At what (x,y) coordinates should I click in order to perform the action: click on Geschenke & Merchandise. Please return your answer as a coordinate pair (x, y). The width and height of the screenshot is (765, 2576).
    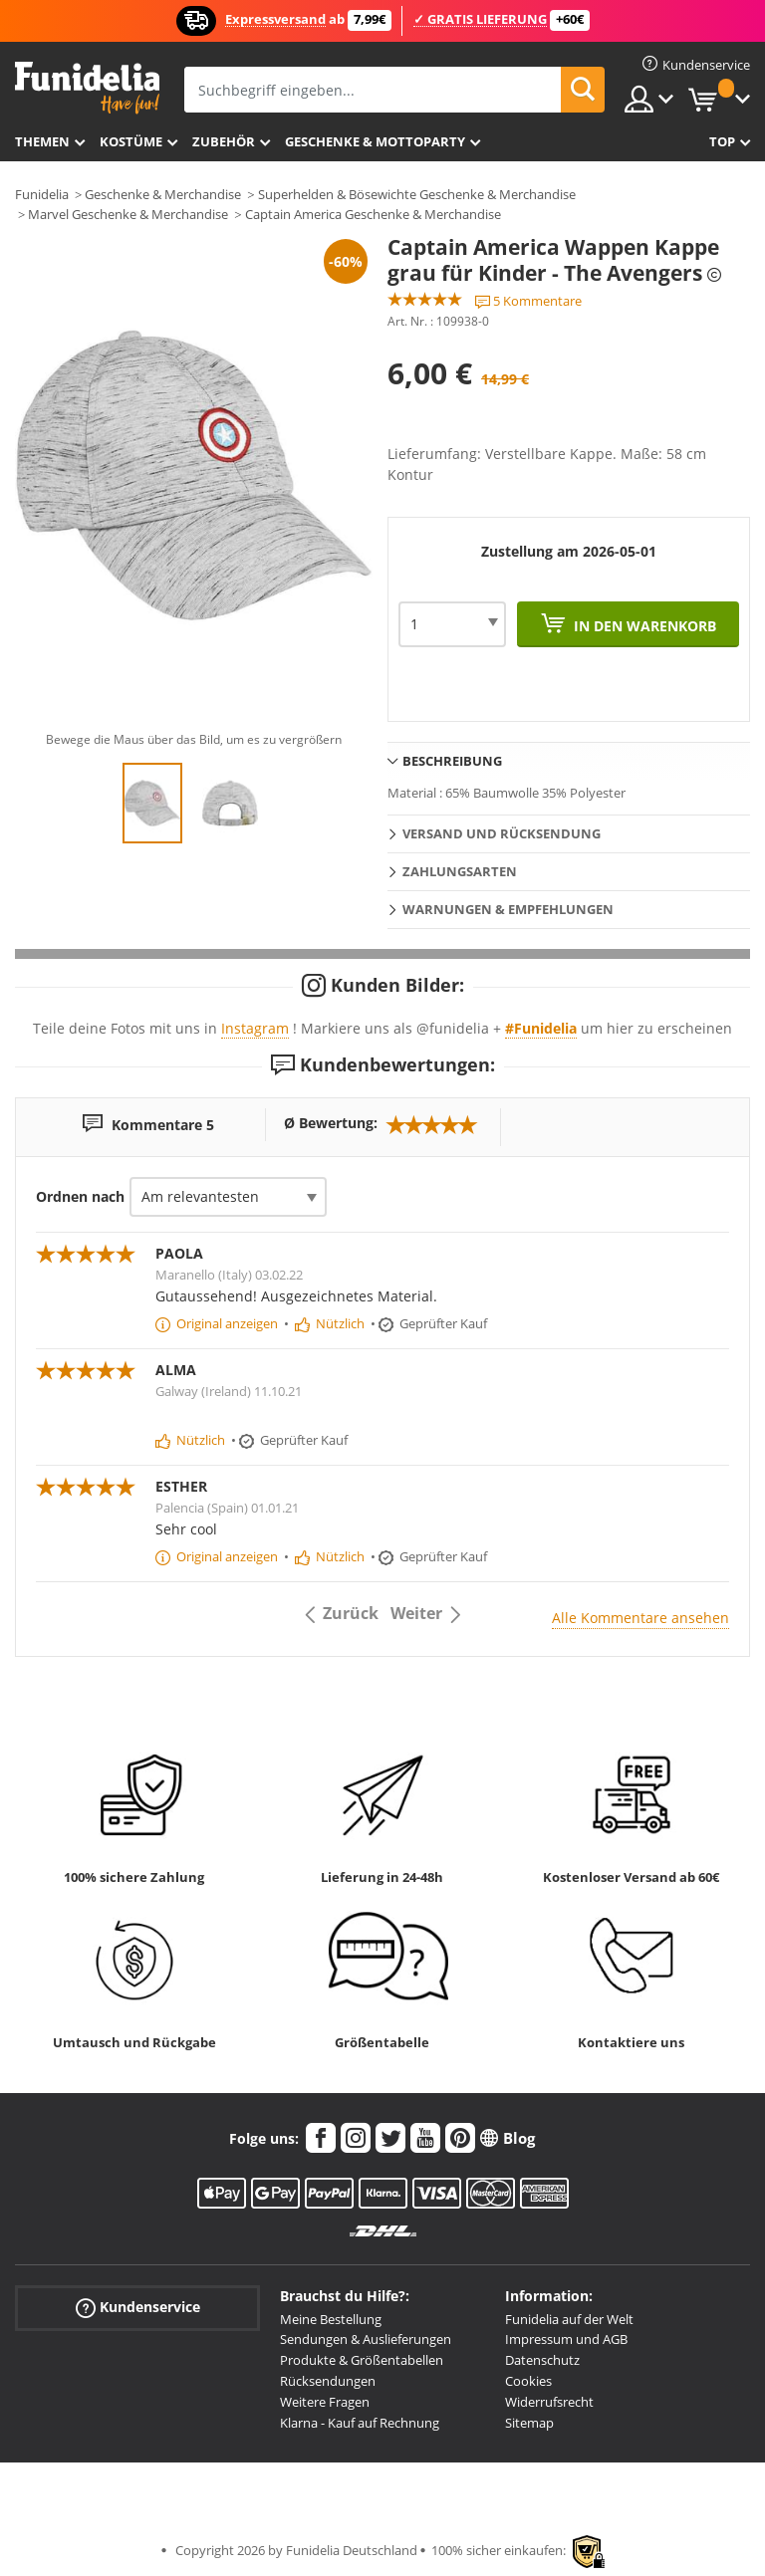
    Looking at the image, I should click on (163, 194).